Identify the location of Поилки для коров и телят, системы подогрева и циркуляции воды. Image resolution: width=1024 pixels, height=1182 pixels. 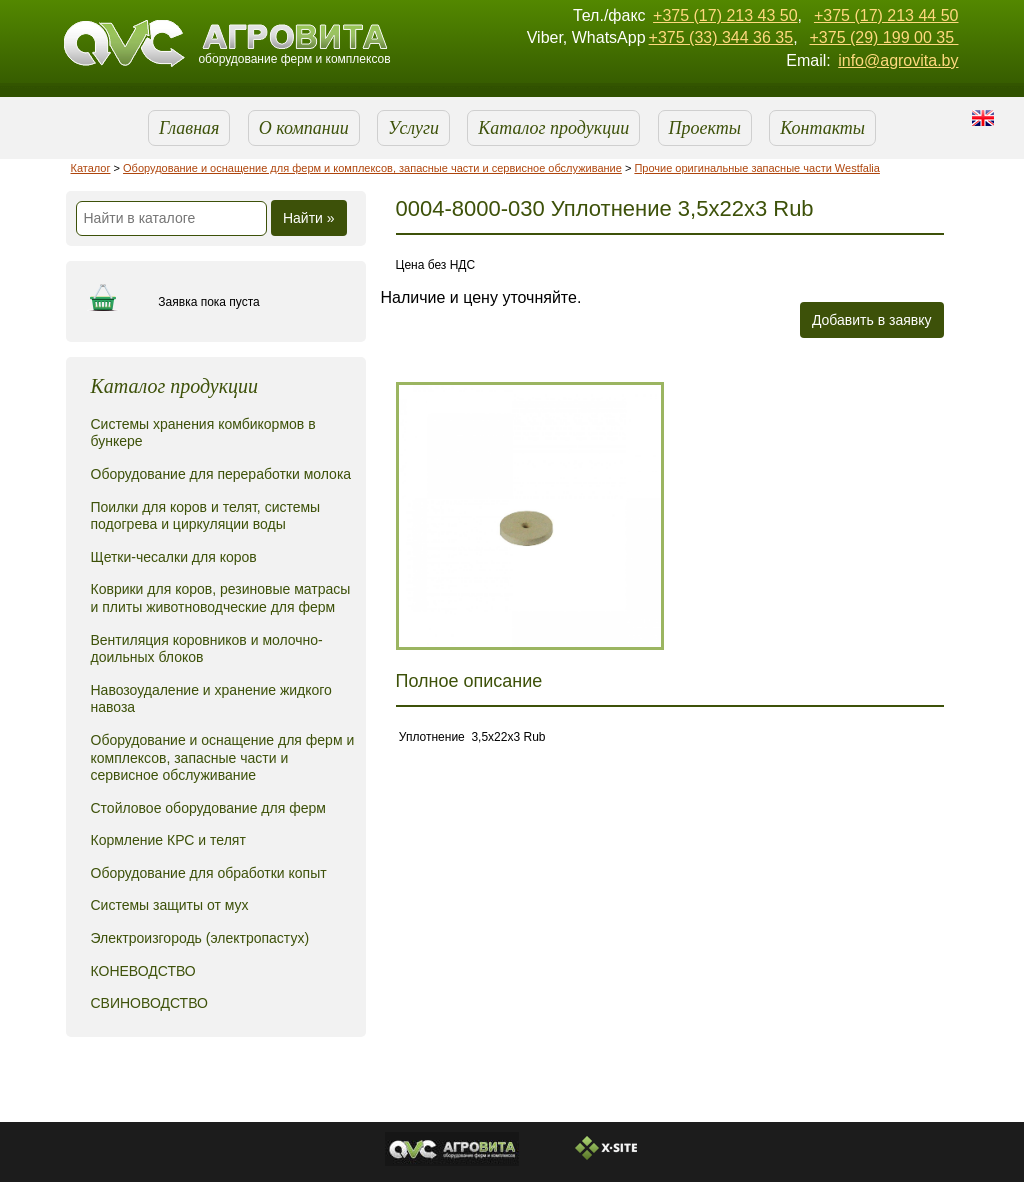
(206, 516).